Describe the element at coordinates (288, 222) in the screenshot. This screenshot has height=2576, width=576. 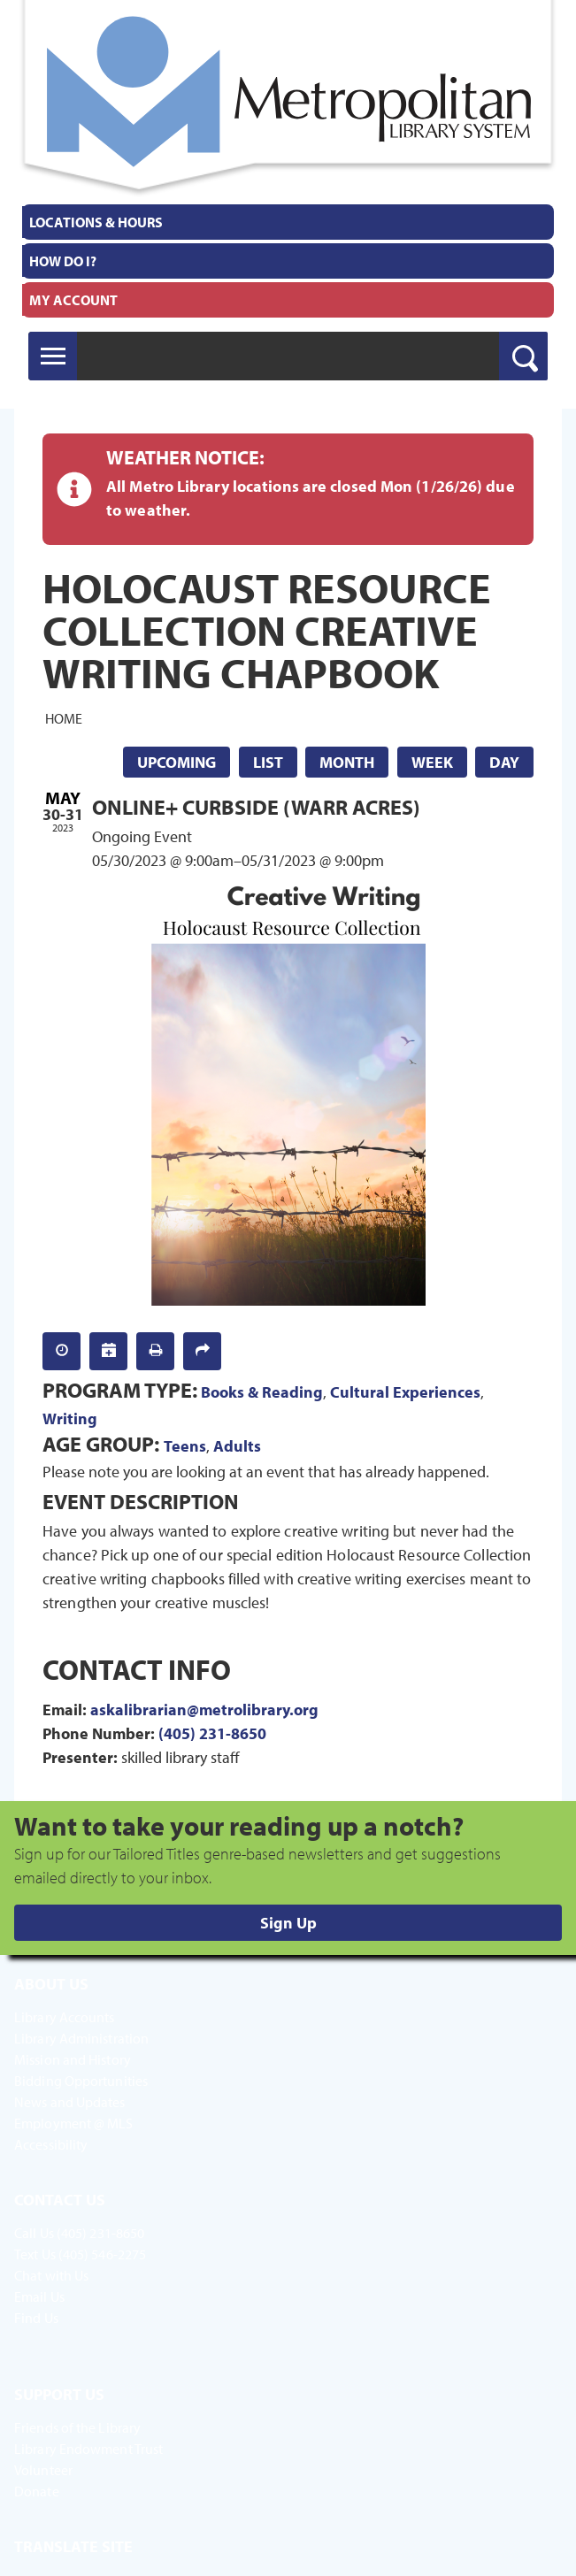
I see `[menuitem]` at that location.